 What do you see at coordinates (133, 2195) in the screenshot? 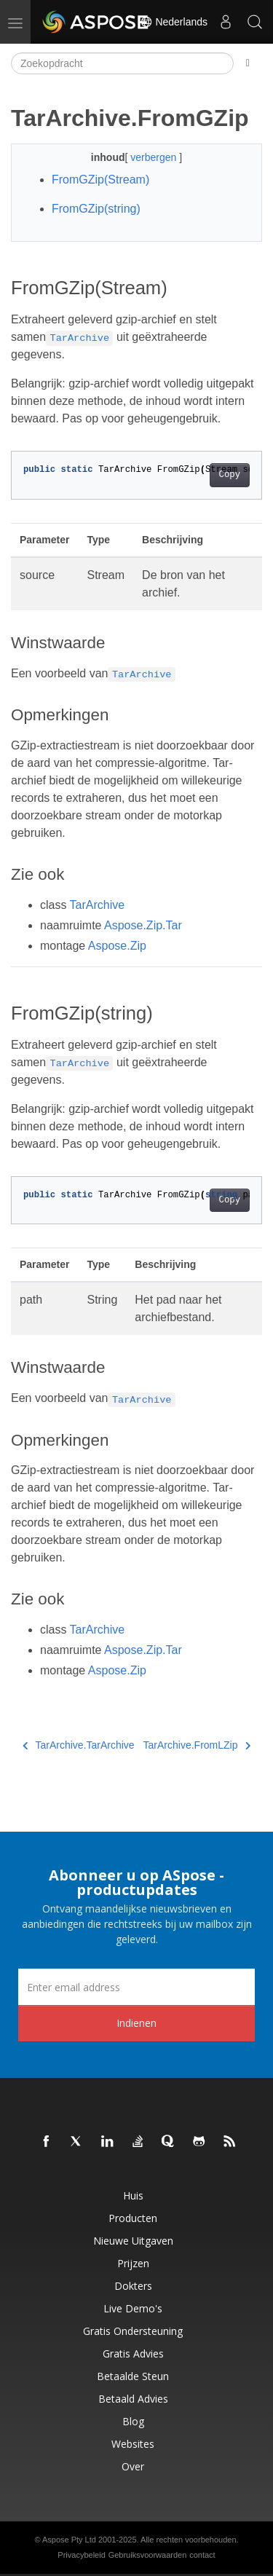
I see `Huis` at bounding box center [133, 2195].